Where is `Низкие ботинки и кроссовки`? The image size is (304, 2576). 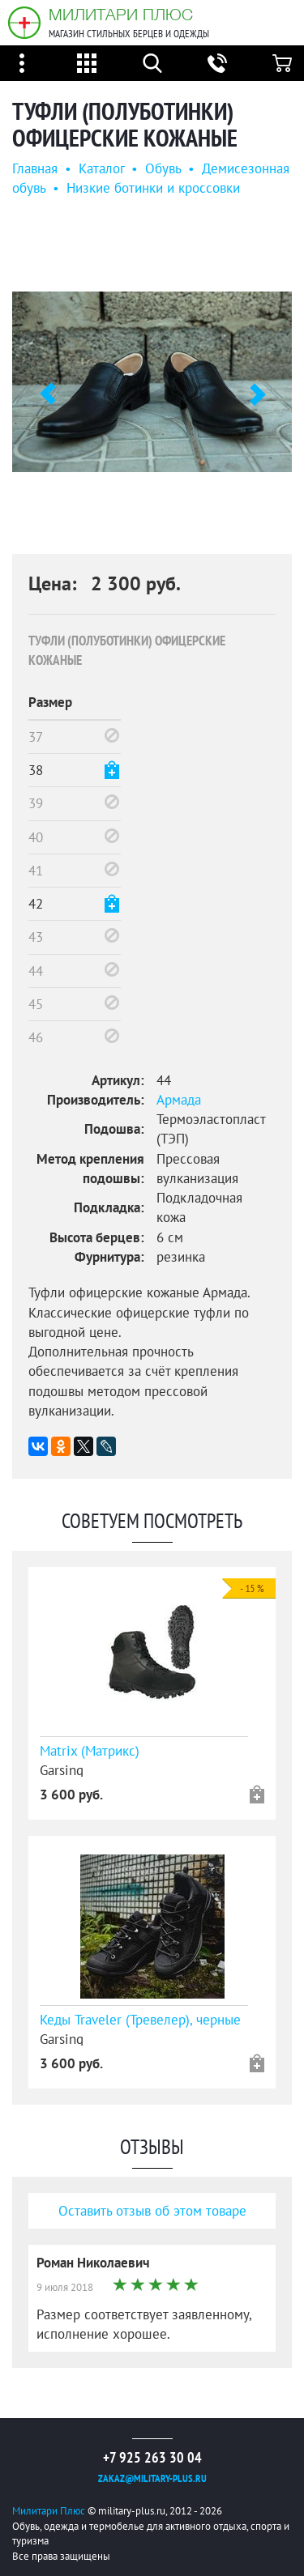
Низкие ботинки и кроссовки is located at coordinates (153, 188).